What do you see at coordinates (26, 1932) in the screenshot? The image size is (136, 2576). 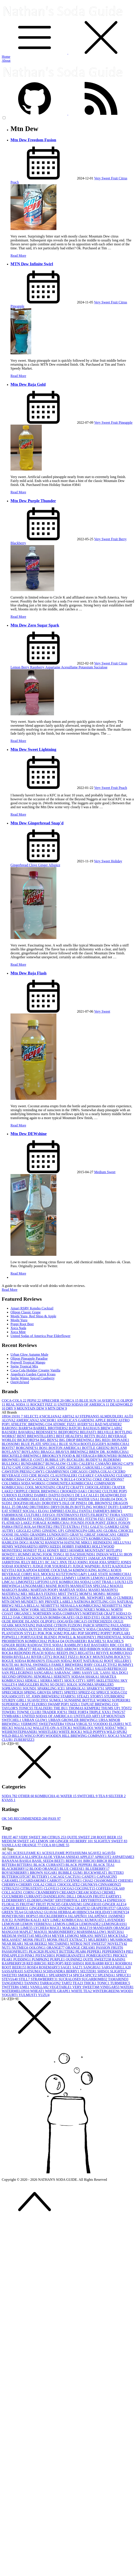 I see `MAPLE` at bounding box center [26, 1932].